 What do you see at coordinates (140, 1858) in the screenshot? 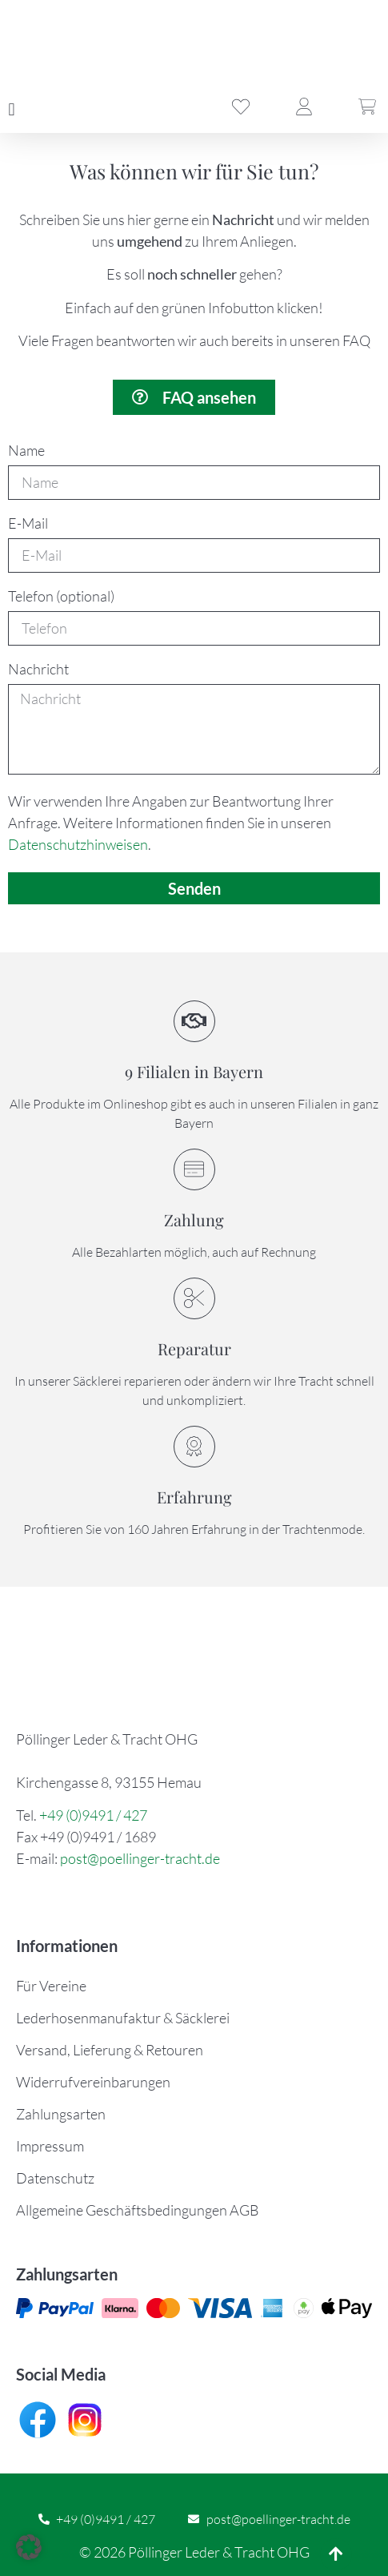
I see `post@poellinger-tracht.de` at bounding box center [140, 1858].